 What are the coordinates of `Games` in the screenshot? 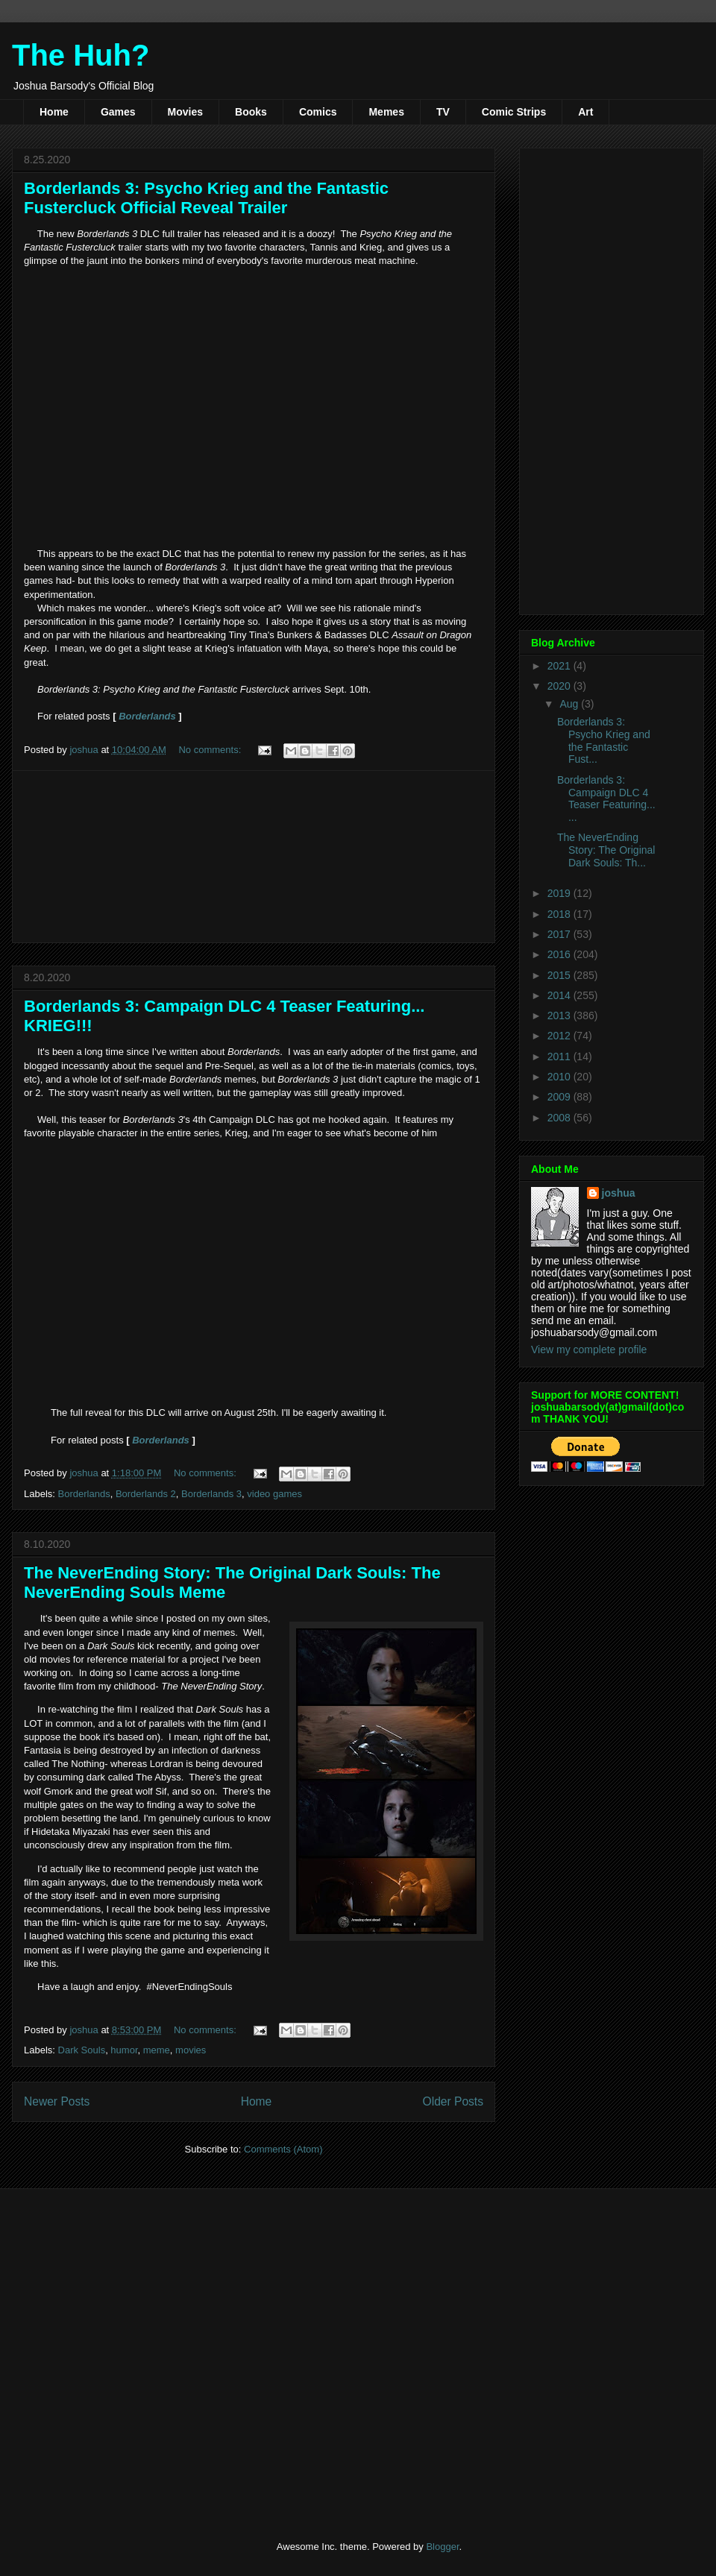 It's located at (118, 112).